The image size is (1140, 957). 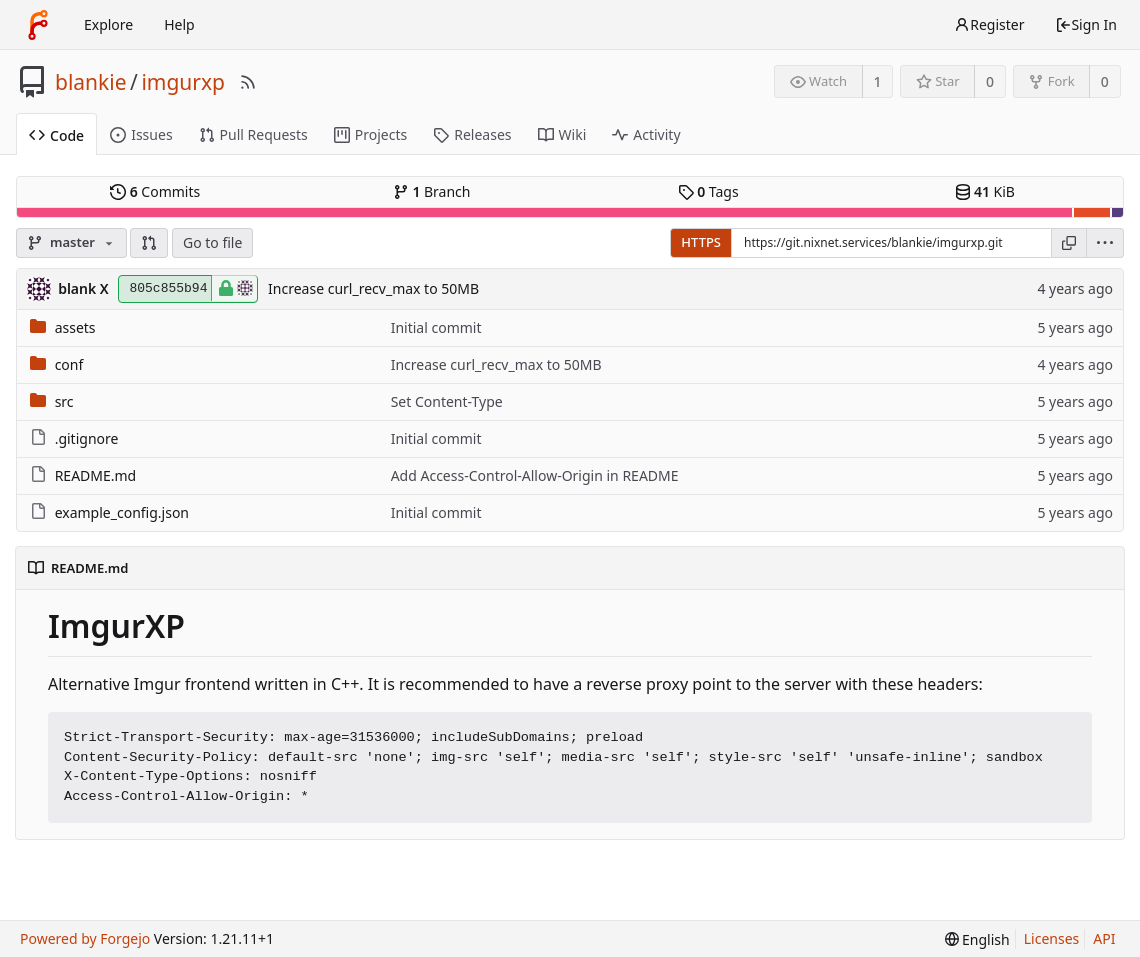 I want to click on API, so click(x=1104, y=938).